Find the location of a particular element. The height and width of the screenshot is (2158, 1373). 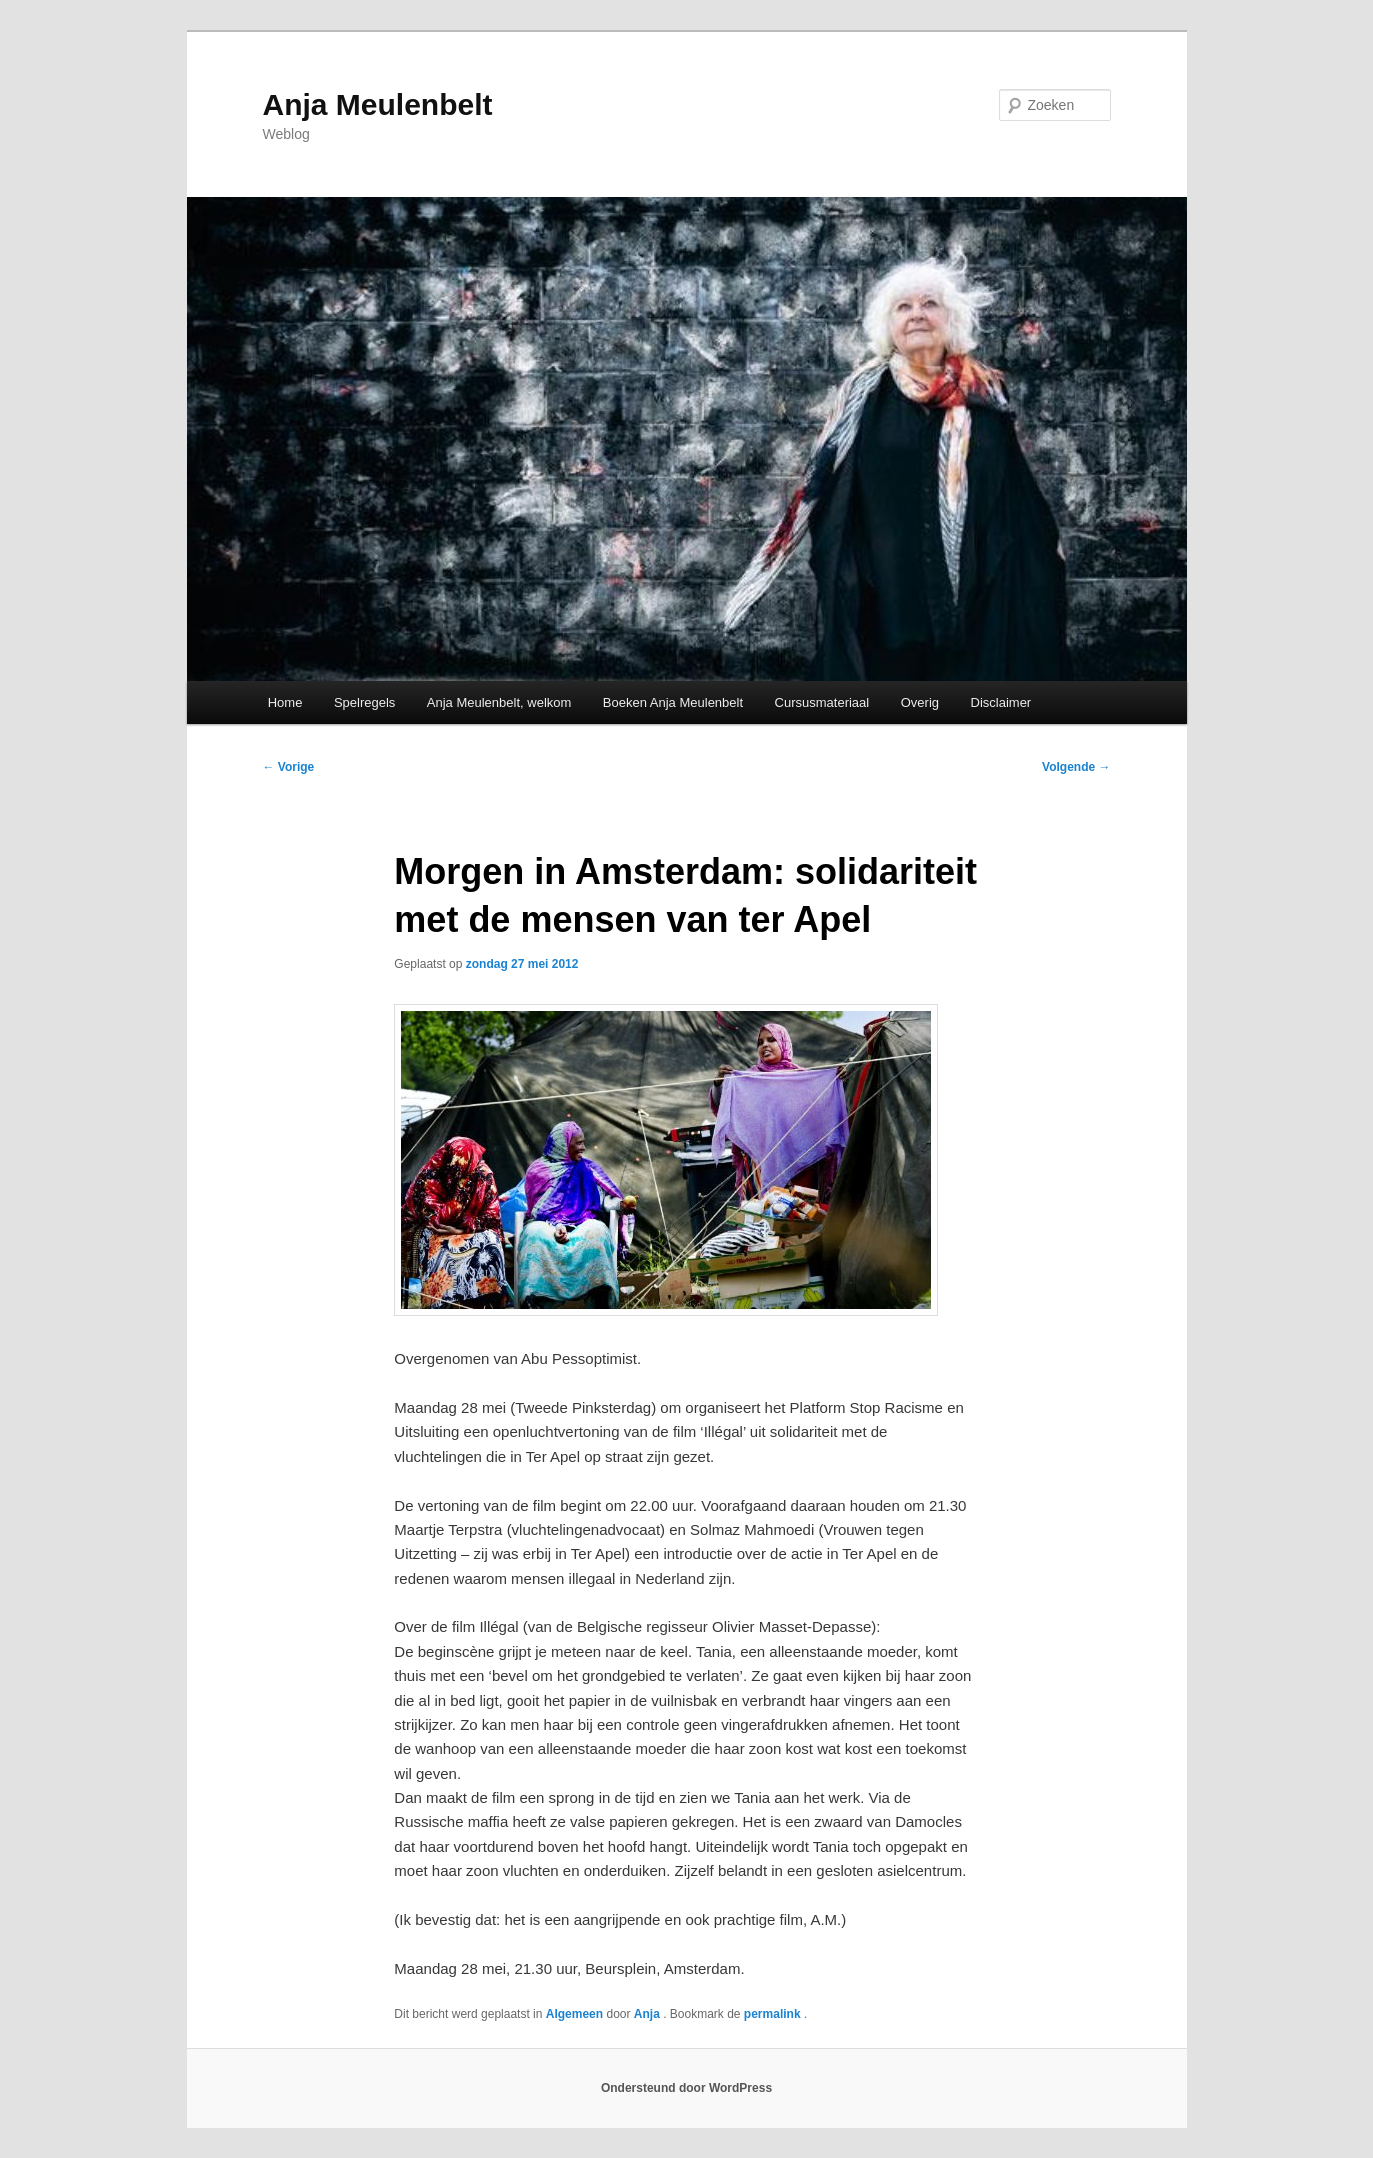

Anja is located at coordinates (648, 2014).